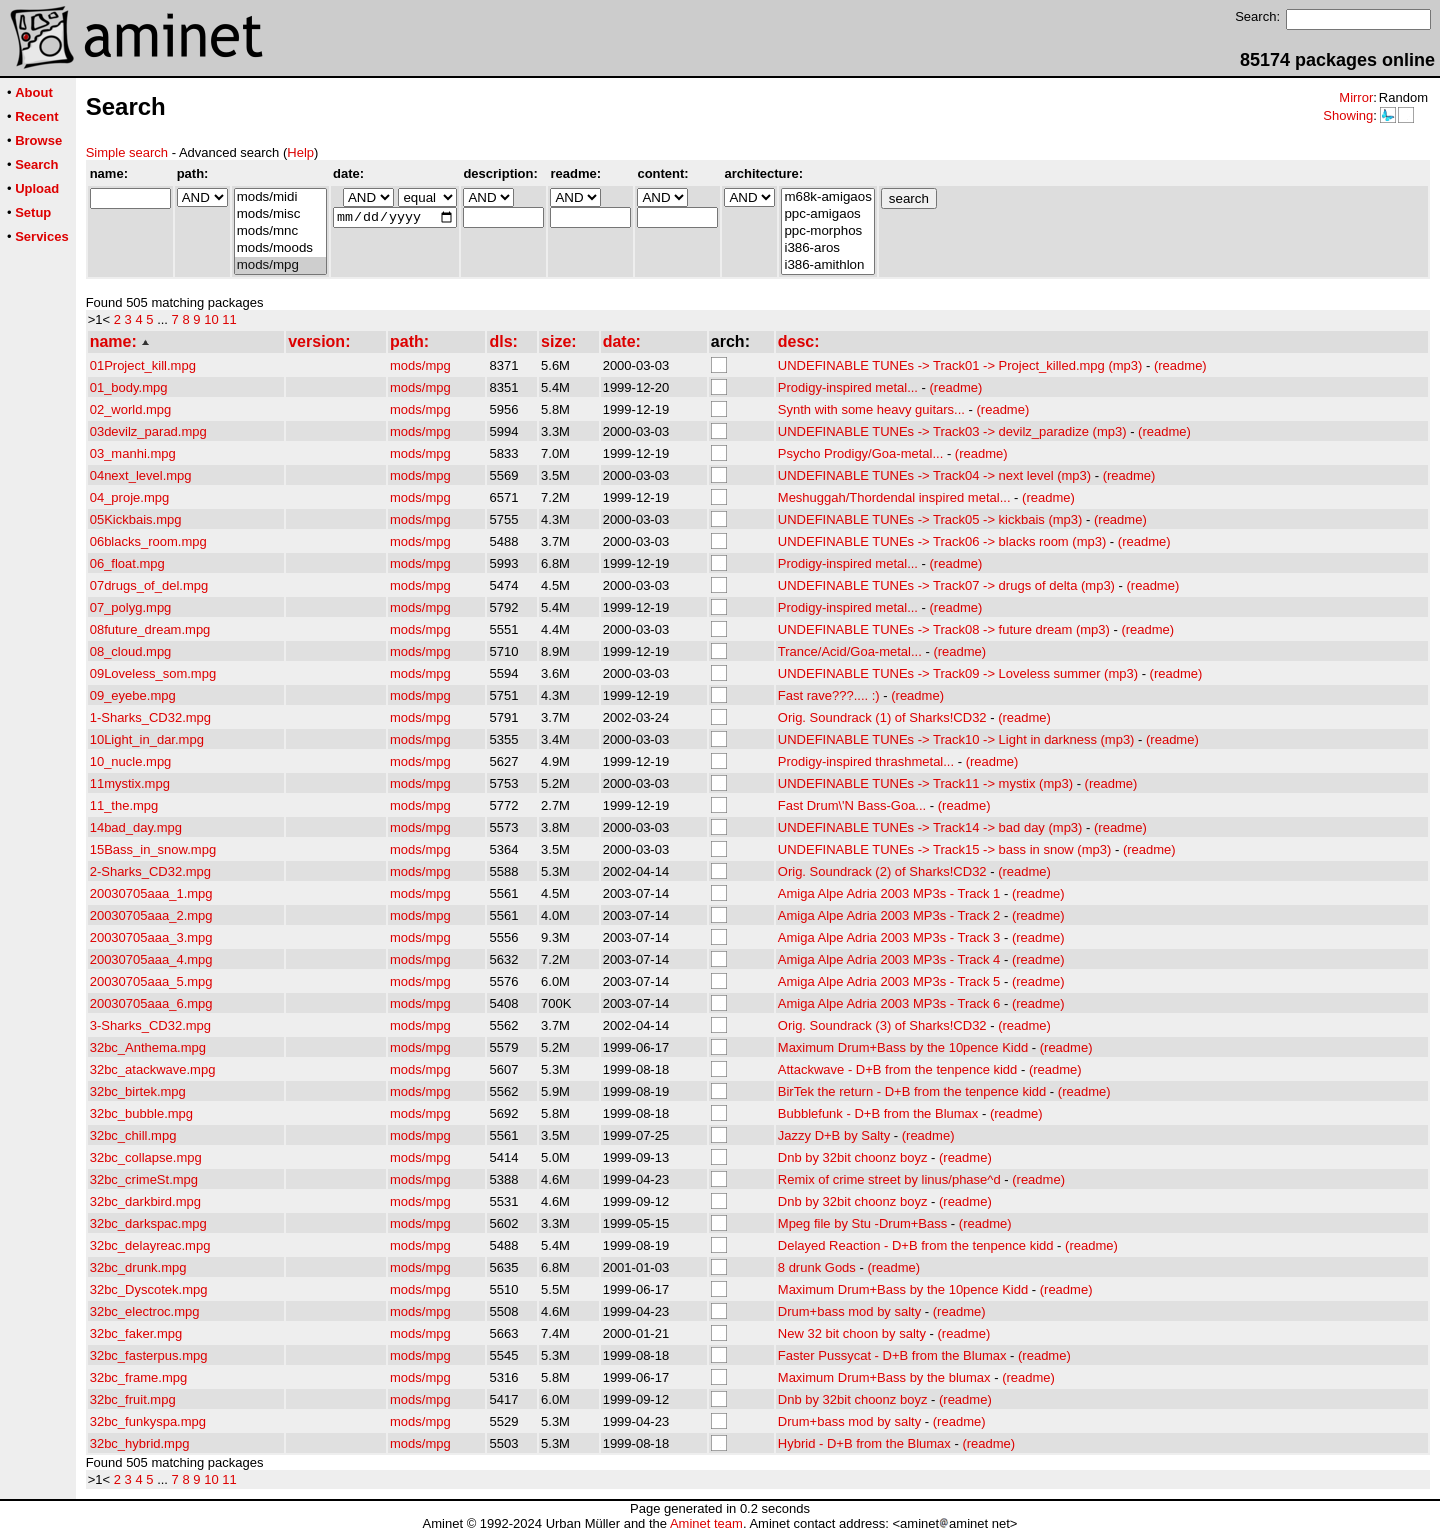 The width and height of the screenshot is (1440, 1531). What do you see at coordinates (1356, 97) in the screenshot?
I see `Mirror` at bounding box center [1356, 97].